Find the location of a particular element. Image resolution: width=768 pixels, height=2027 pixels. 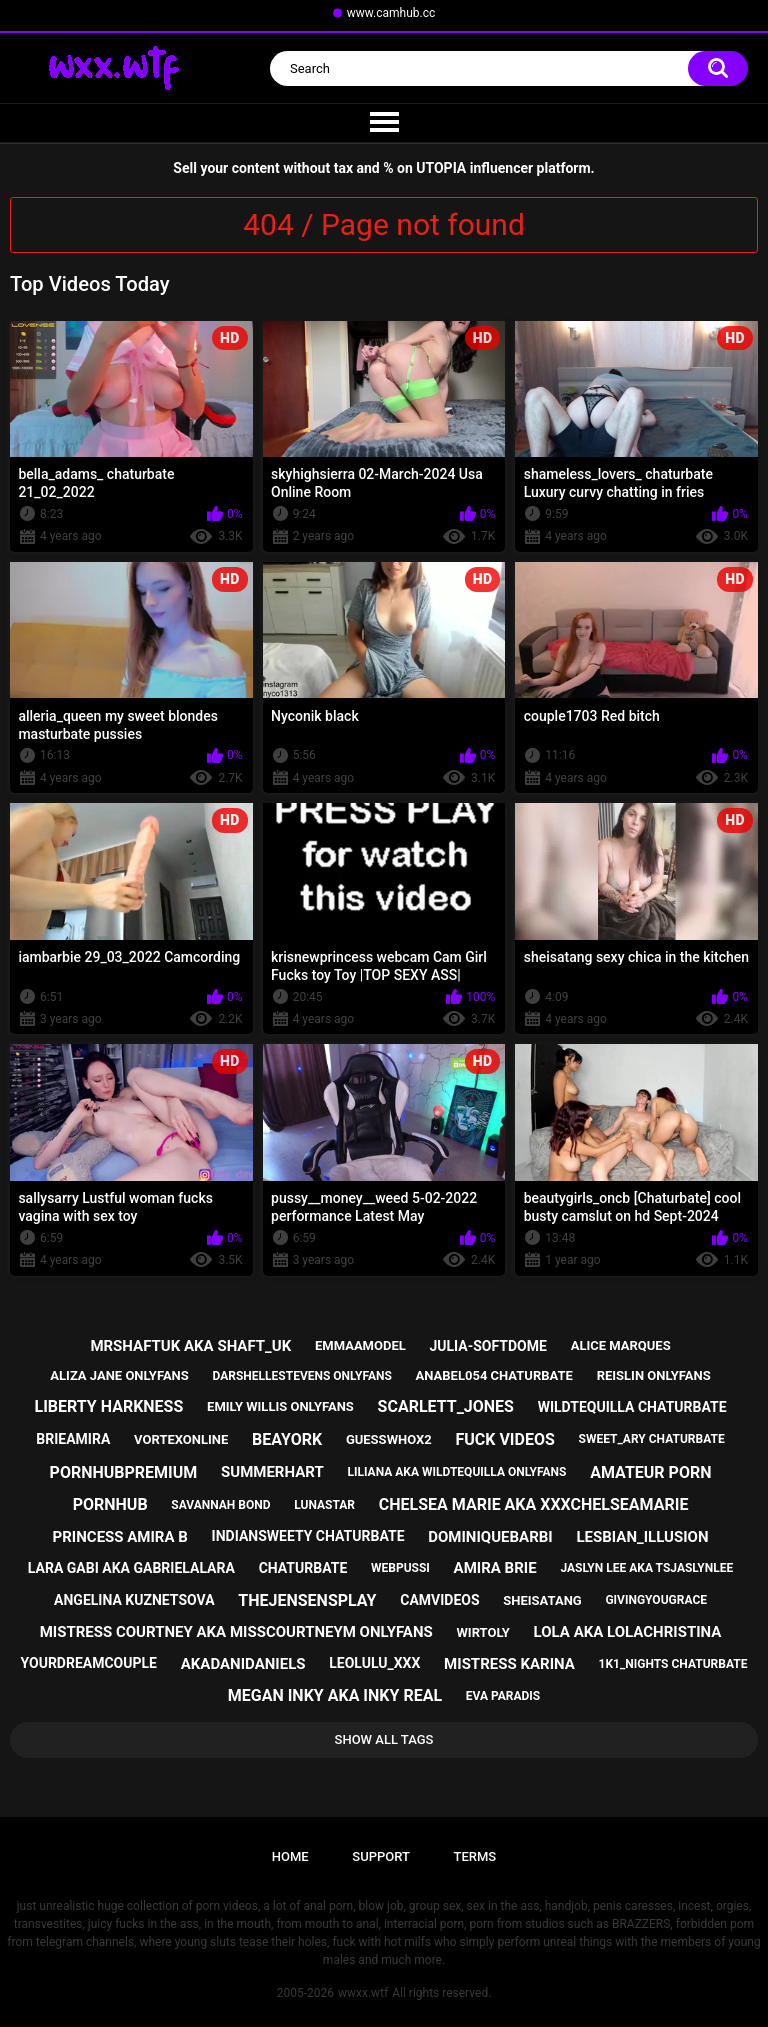

summerhart is located at coordinates (272, 1472).